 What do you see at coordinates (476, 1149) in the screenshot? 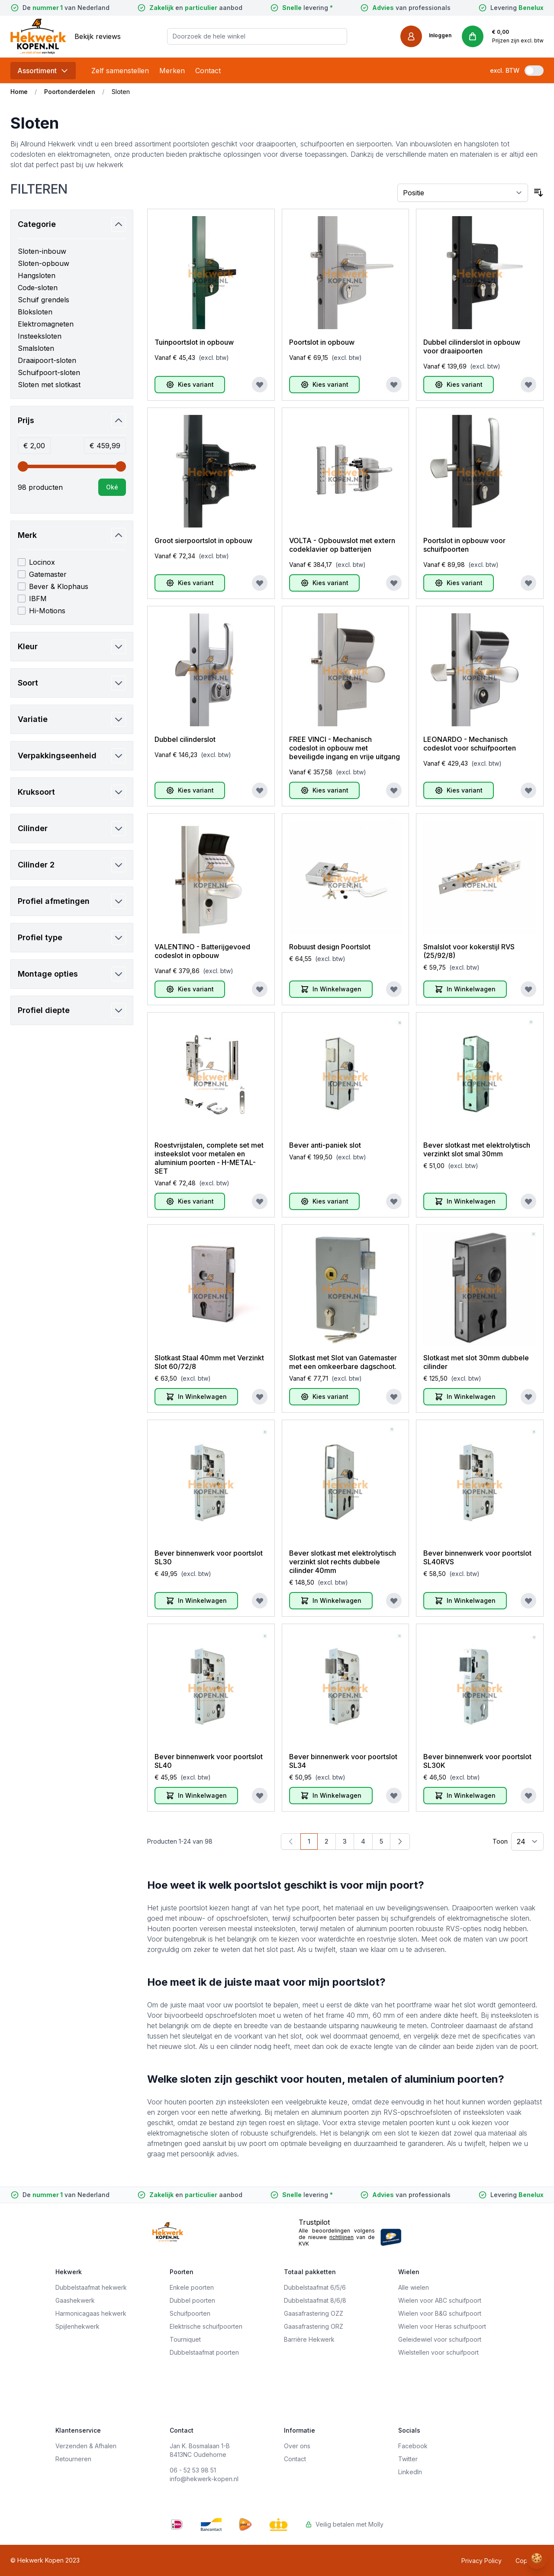
I see `Bever slotkast met elektrolytisch verzinkt slot smal 30mm` at bounding box center [476, 1149].